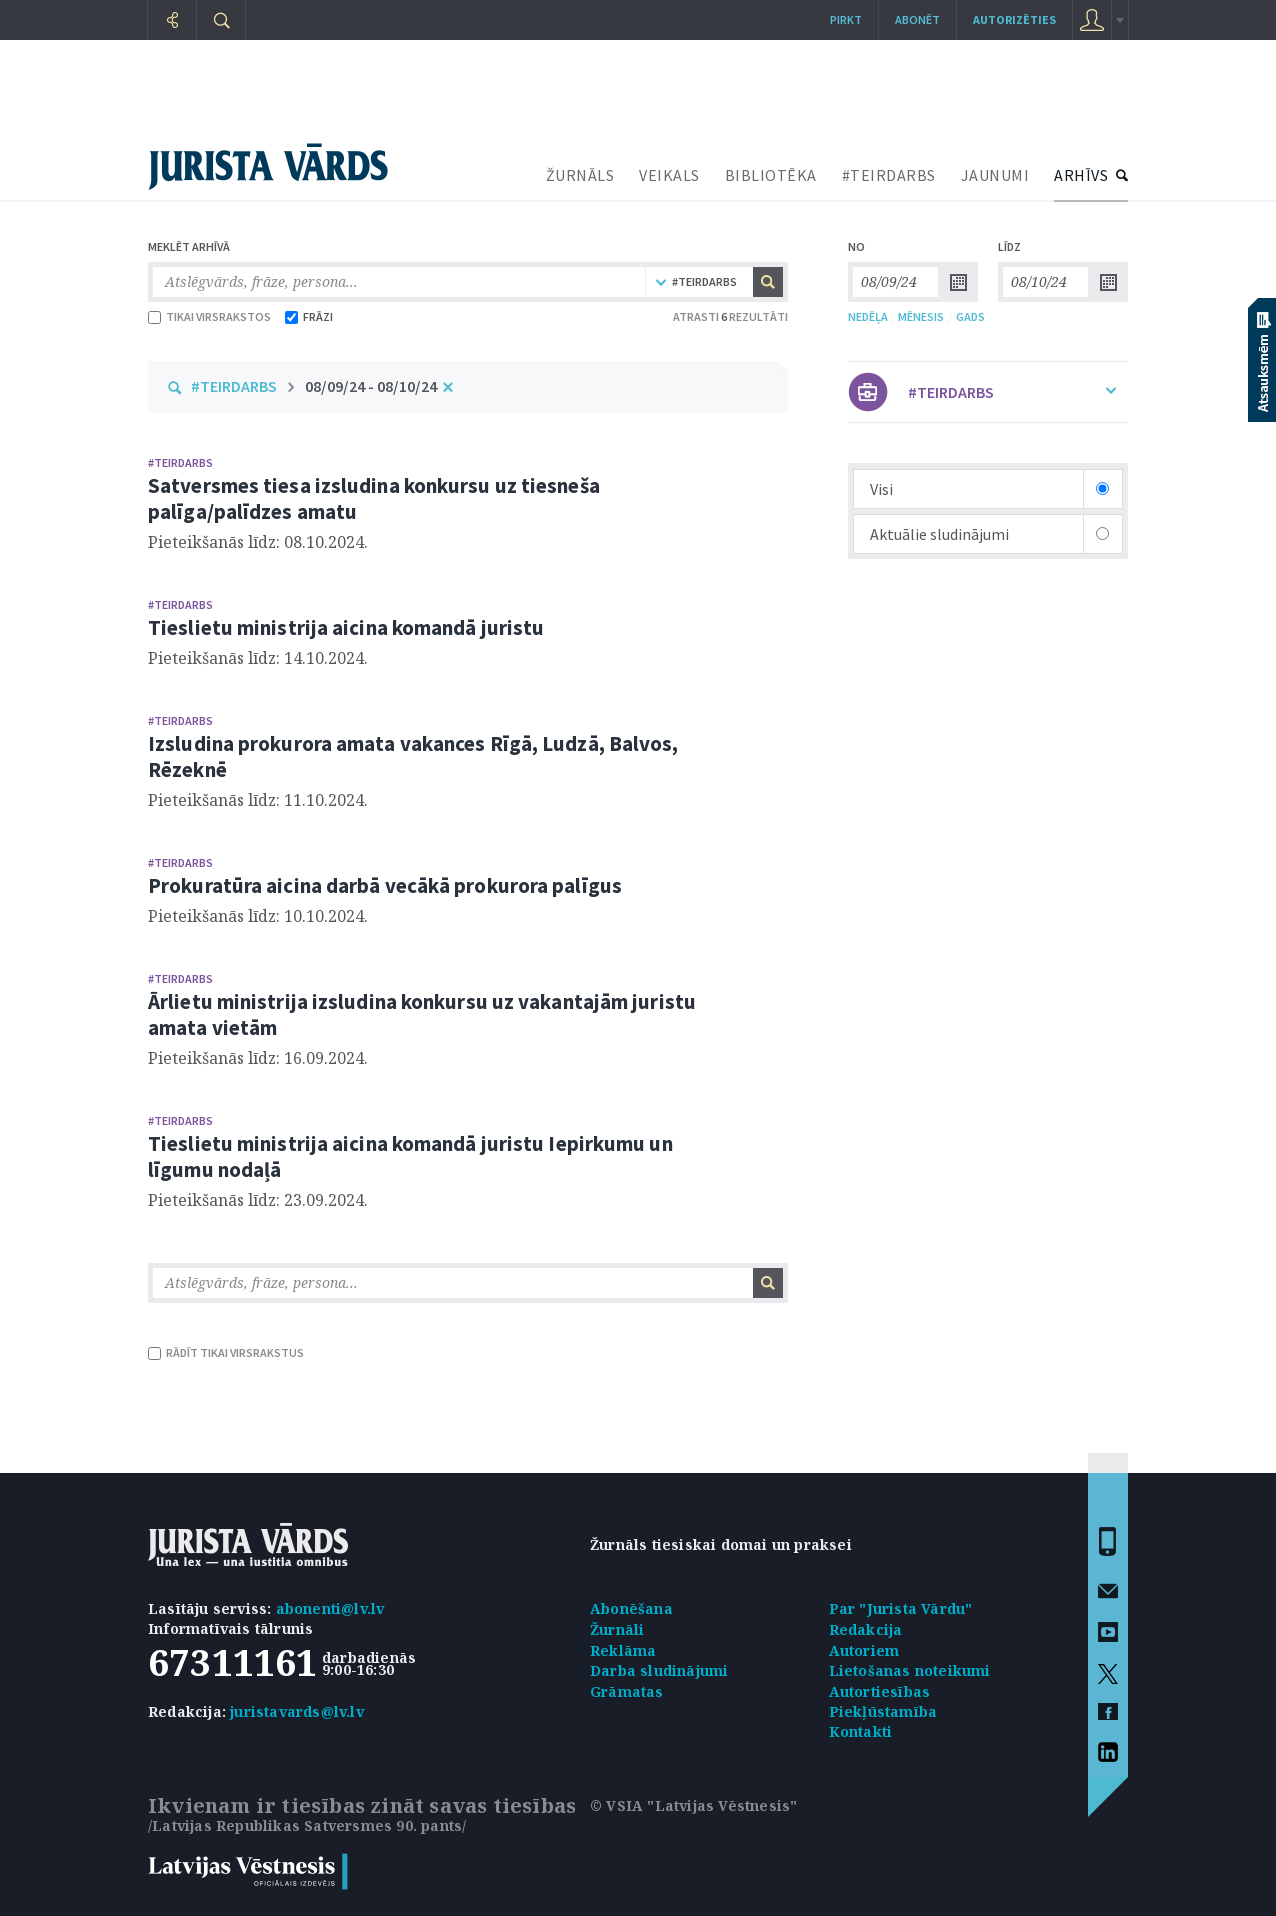 The width and height of the screenshot is (1276, 1916). What do you see at coordinates (917, 19) in the screenshot?
I see `Abonēt` at bounding box center [917, 19].